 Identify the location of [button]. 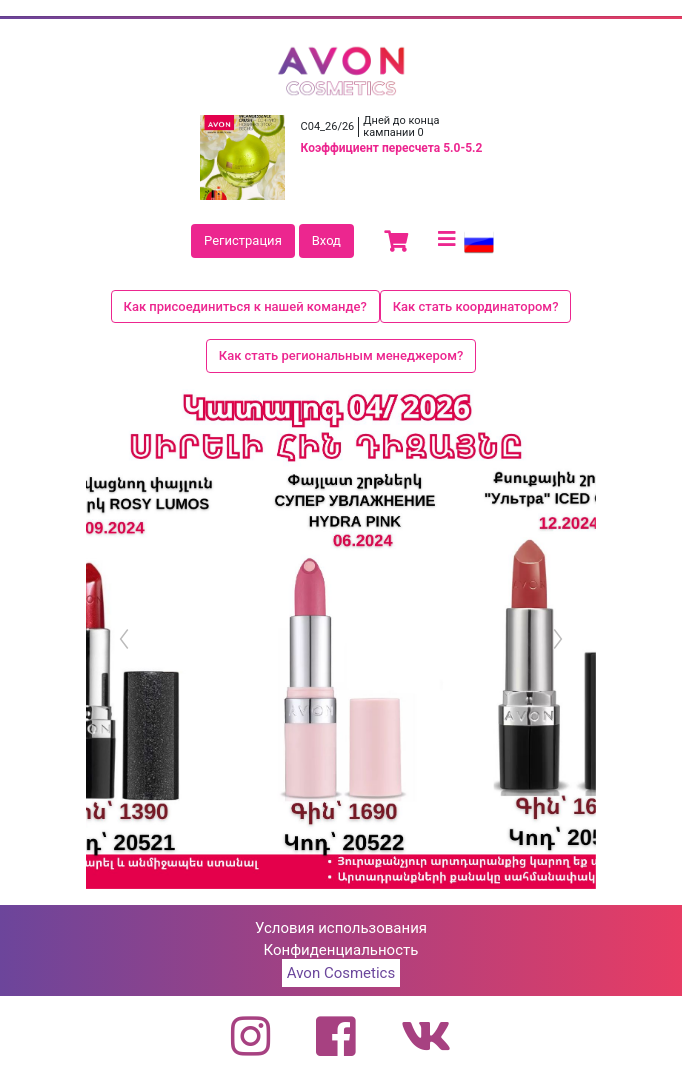
(124, 639).